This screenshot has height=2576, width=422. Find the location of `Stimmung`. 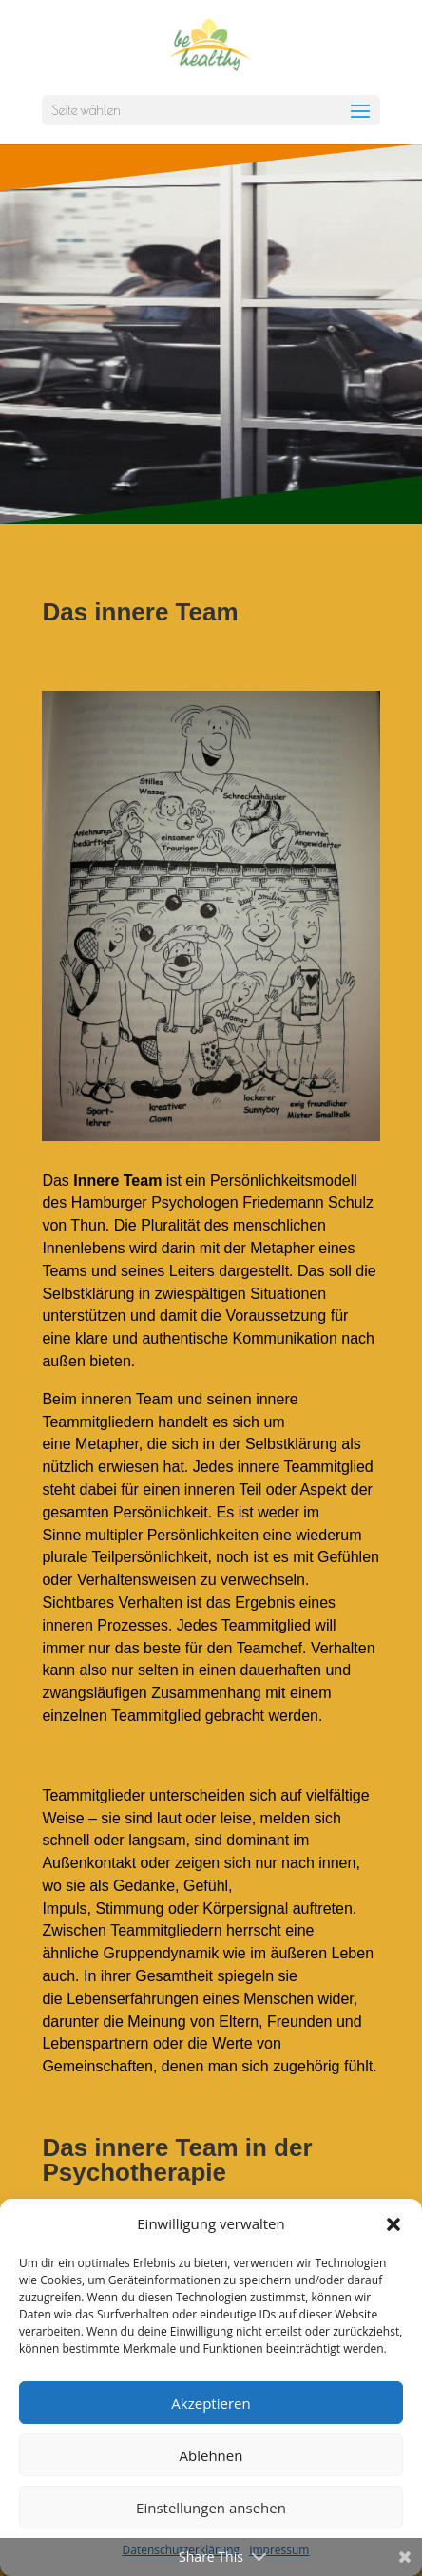

Stimmung is located at coordinates (129, 1908).